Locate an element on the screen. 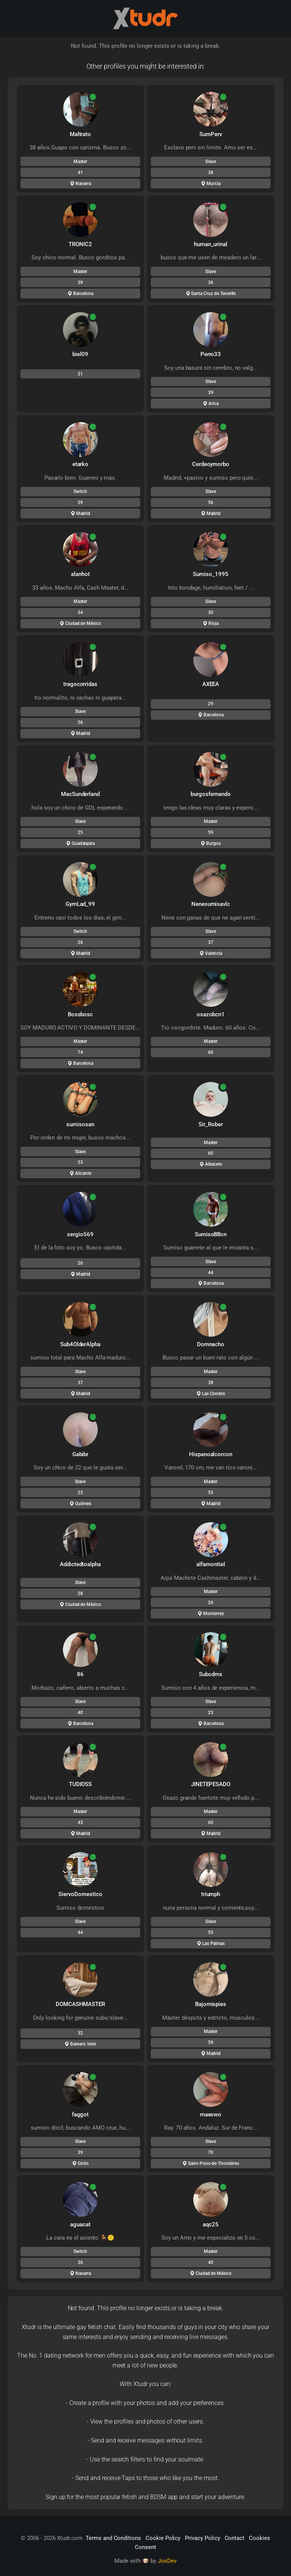  Perro33 is located at coordinates (210, 354).